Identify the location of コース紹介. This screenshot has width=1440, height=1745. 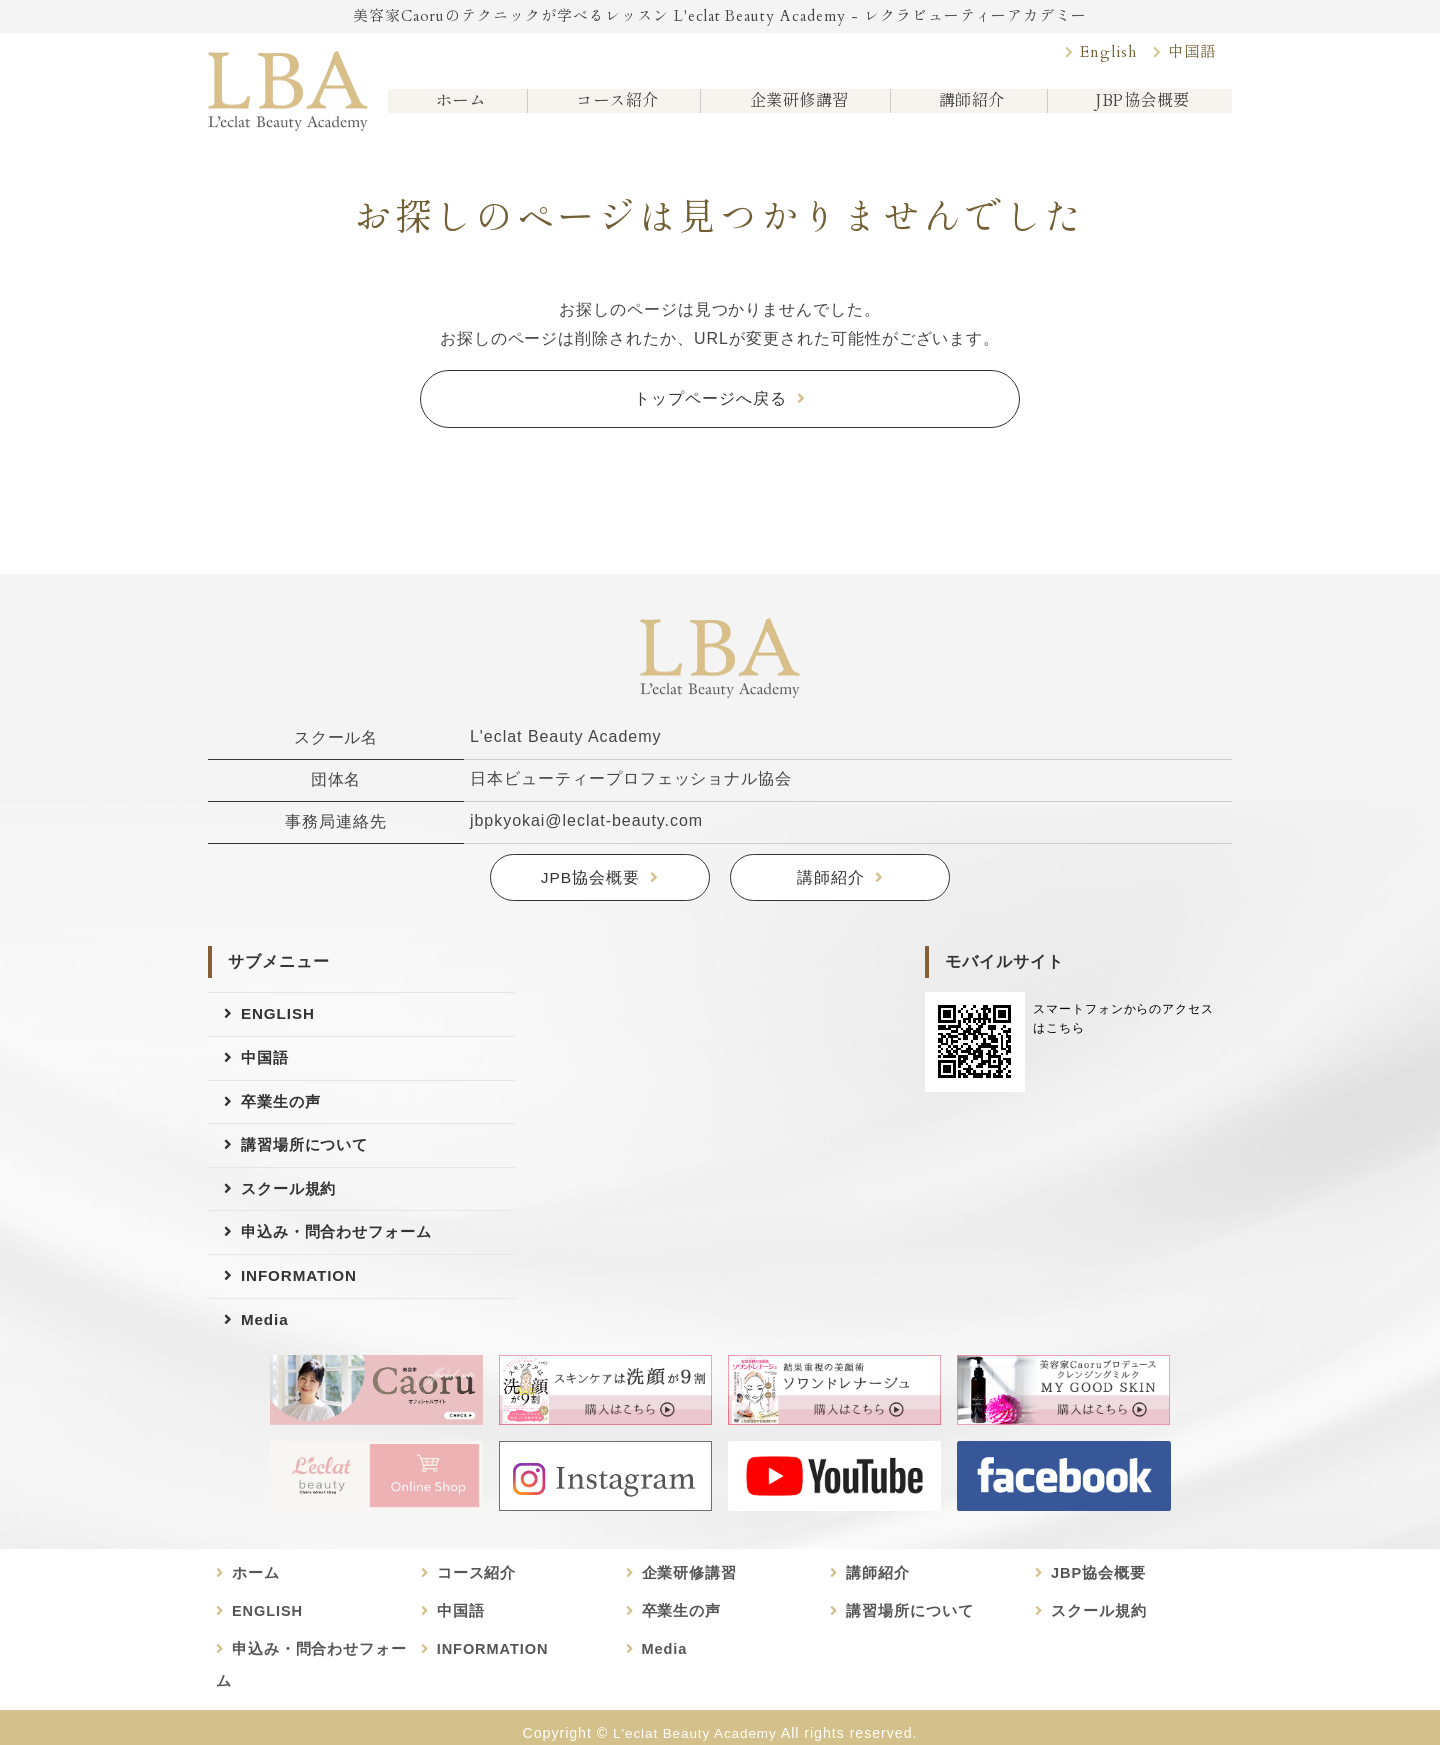
(612, 109).